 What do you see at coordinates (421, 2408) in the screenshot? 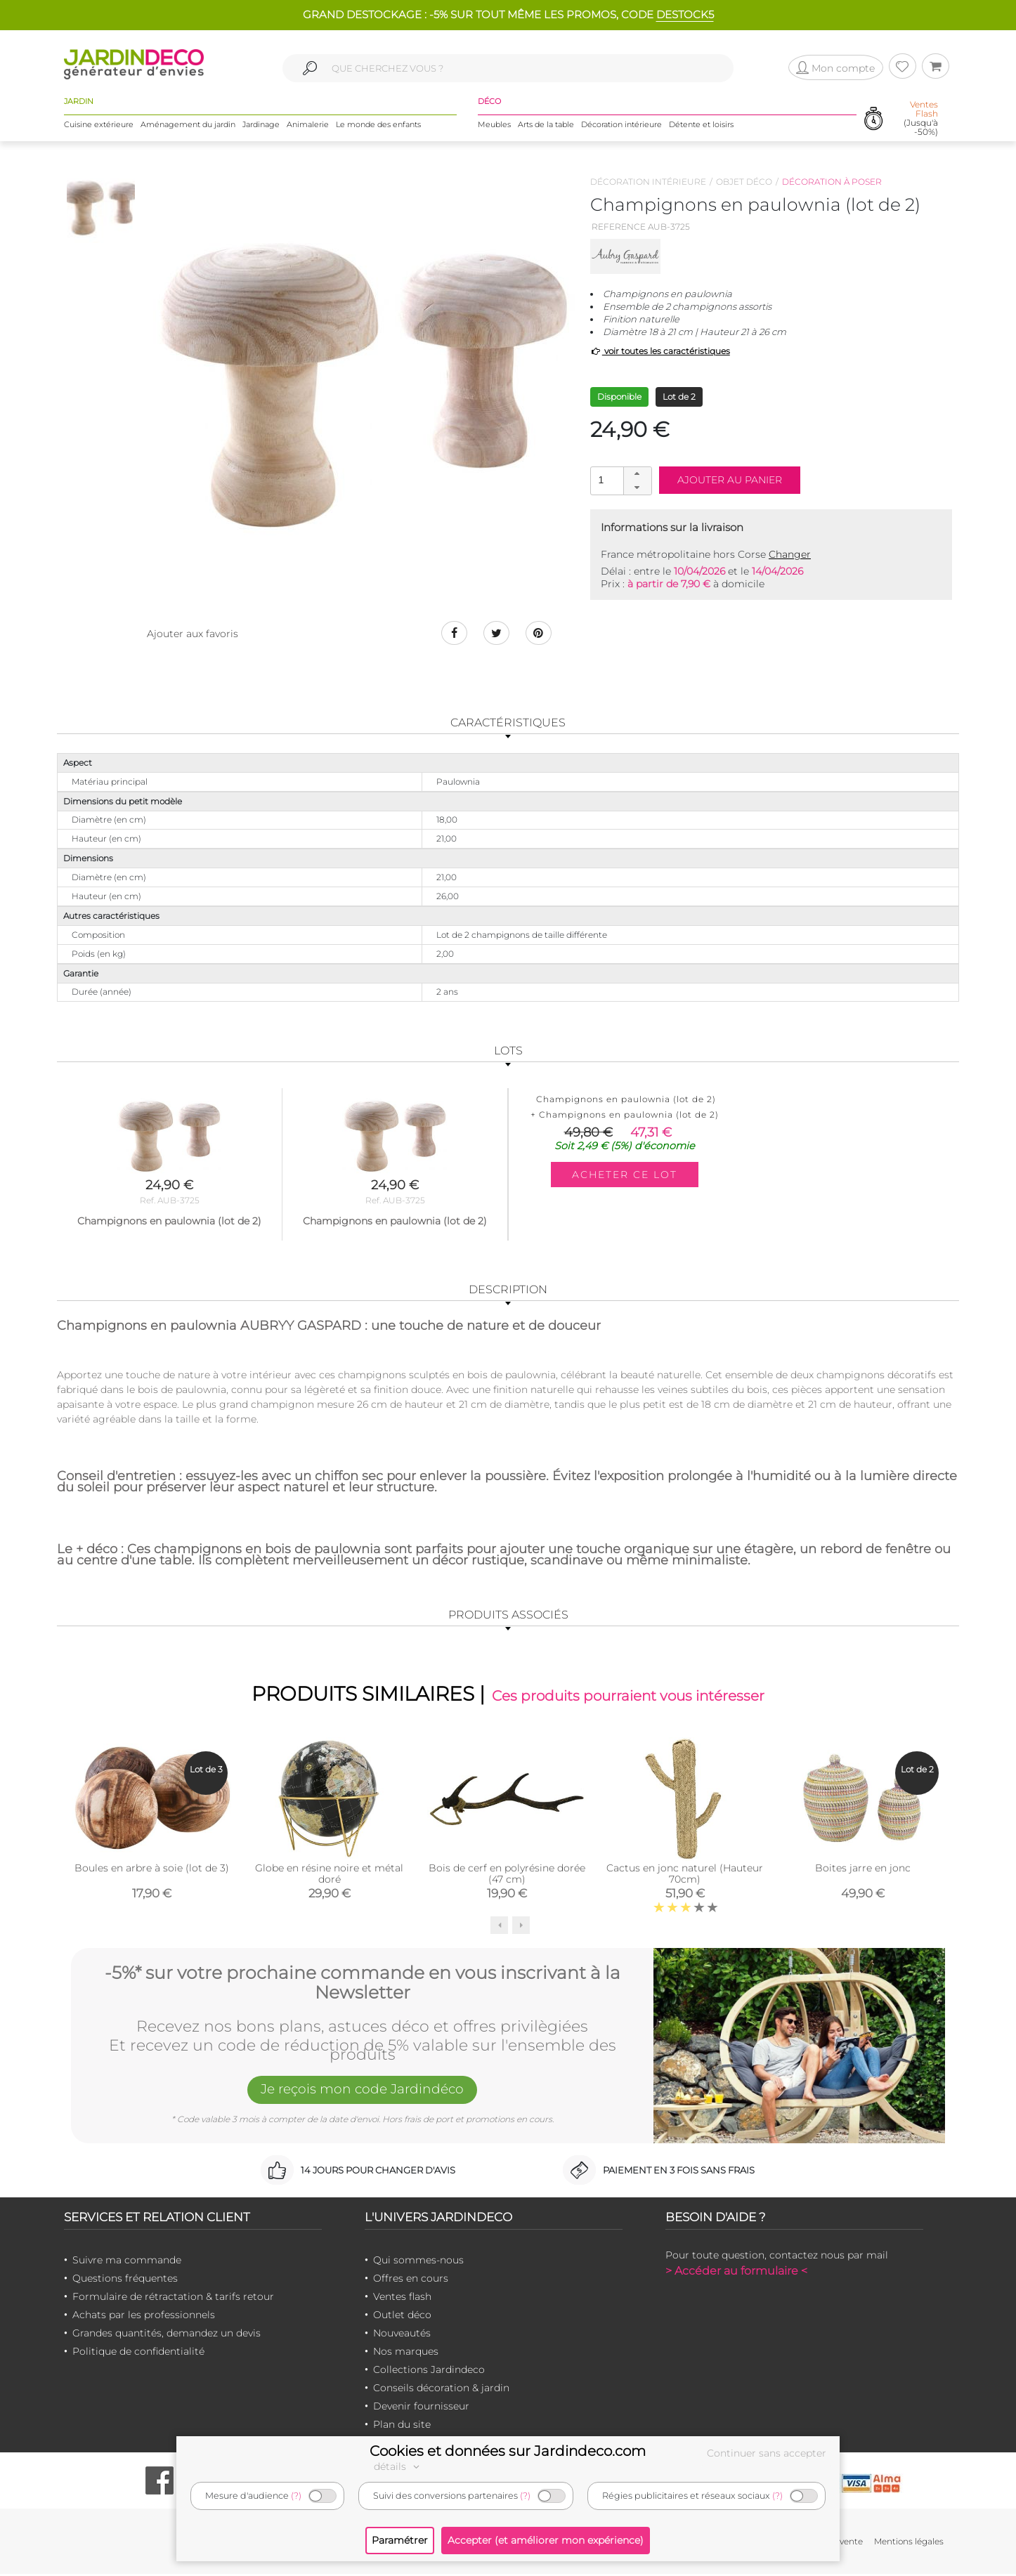
I see `Devenir fournisseur` at bounding box center [421, 2408].